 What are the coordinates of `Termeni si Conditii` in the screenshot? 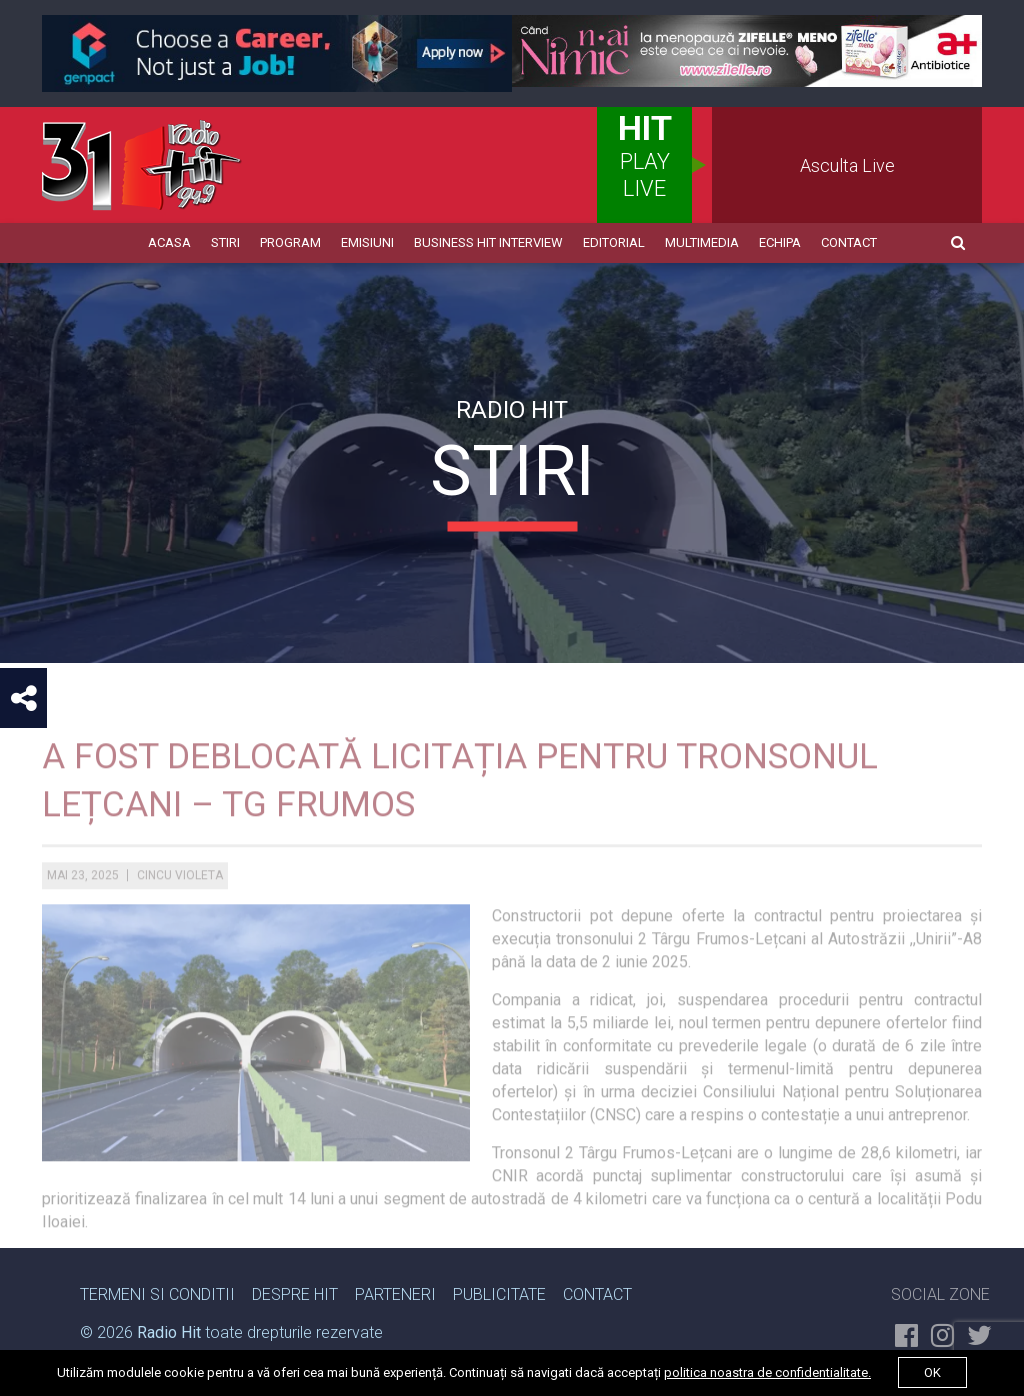 It's located at (157, 1294).